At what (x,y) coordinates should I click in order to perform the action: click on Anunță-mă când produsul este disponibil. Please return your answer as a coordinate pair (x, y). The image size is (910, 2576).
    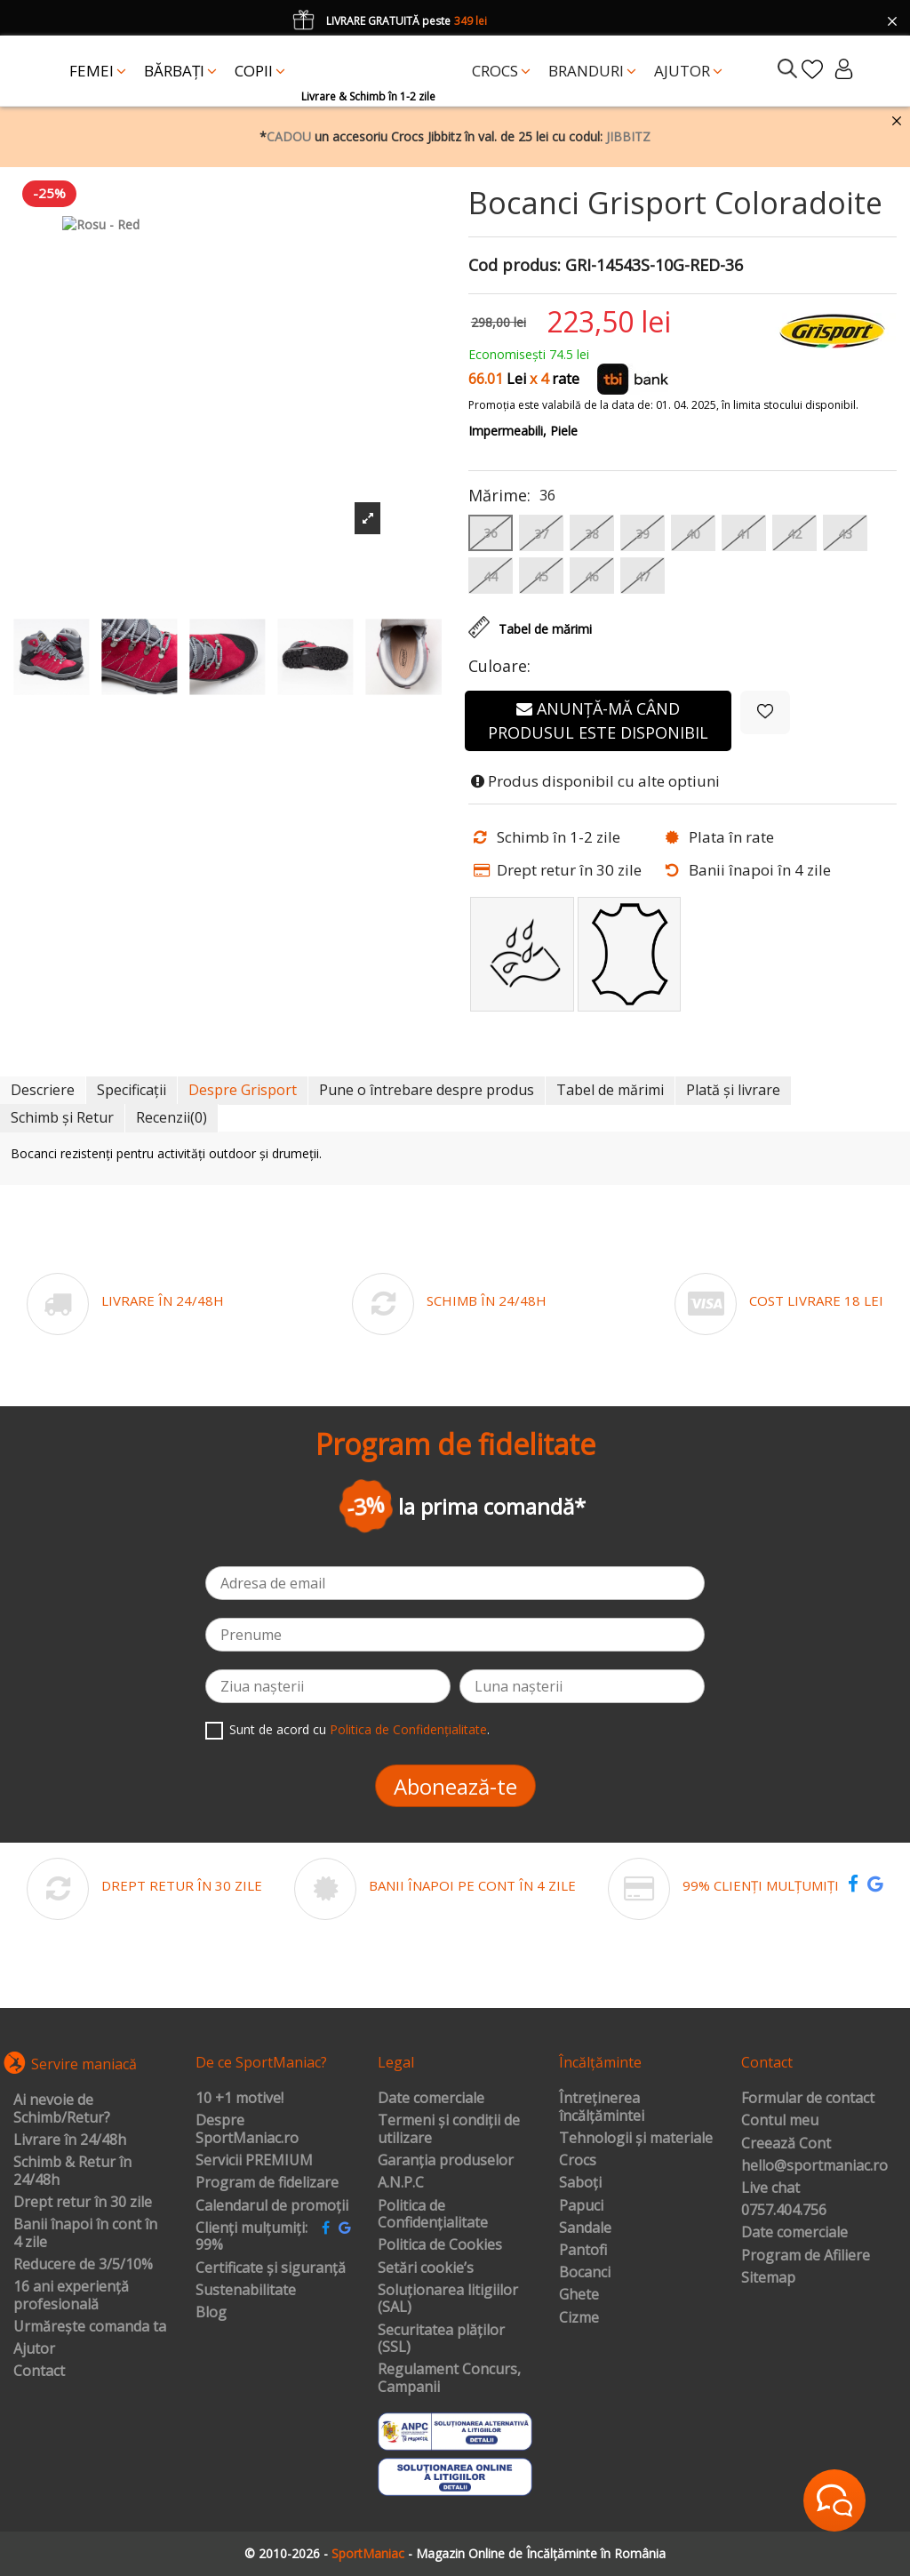
    Looking at the image, I should click on (598, 720).